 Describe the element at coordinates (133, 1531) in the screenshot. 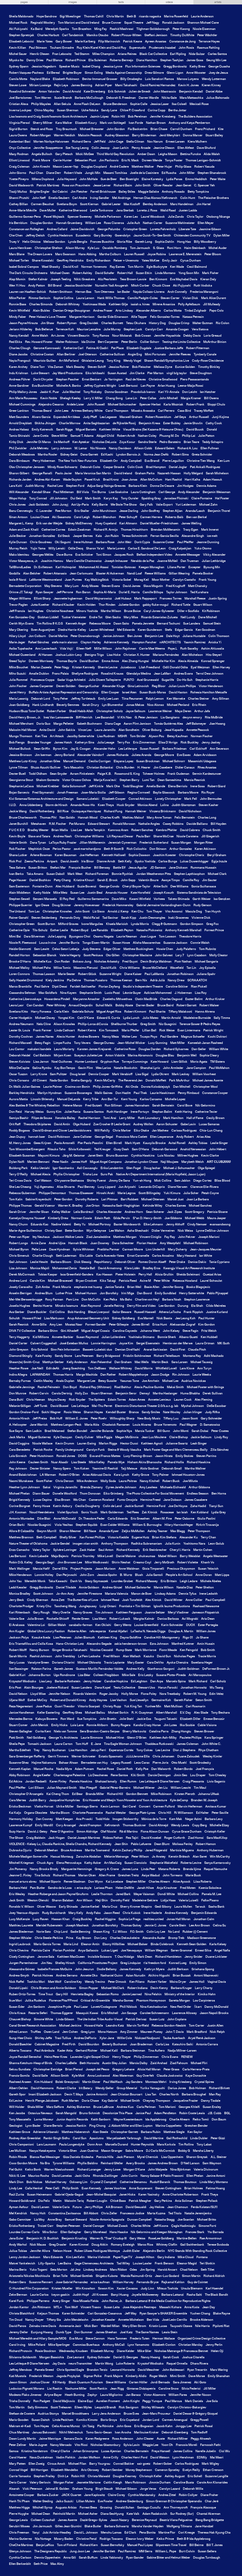

I see `Zeljko McMullen` at that location.